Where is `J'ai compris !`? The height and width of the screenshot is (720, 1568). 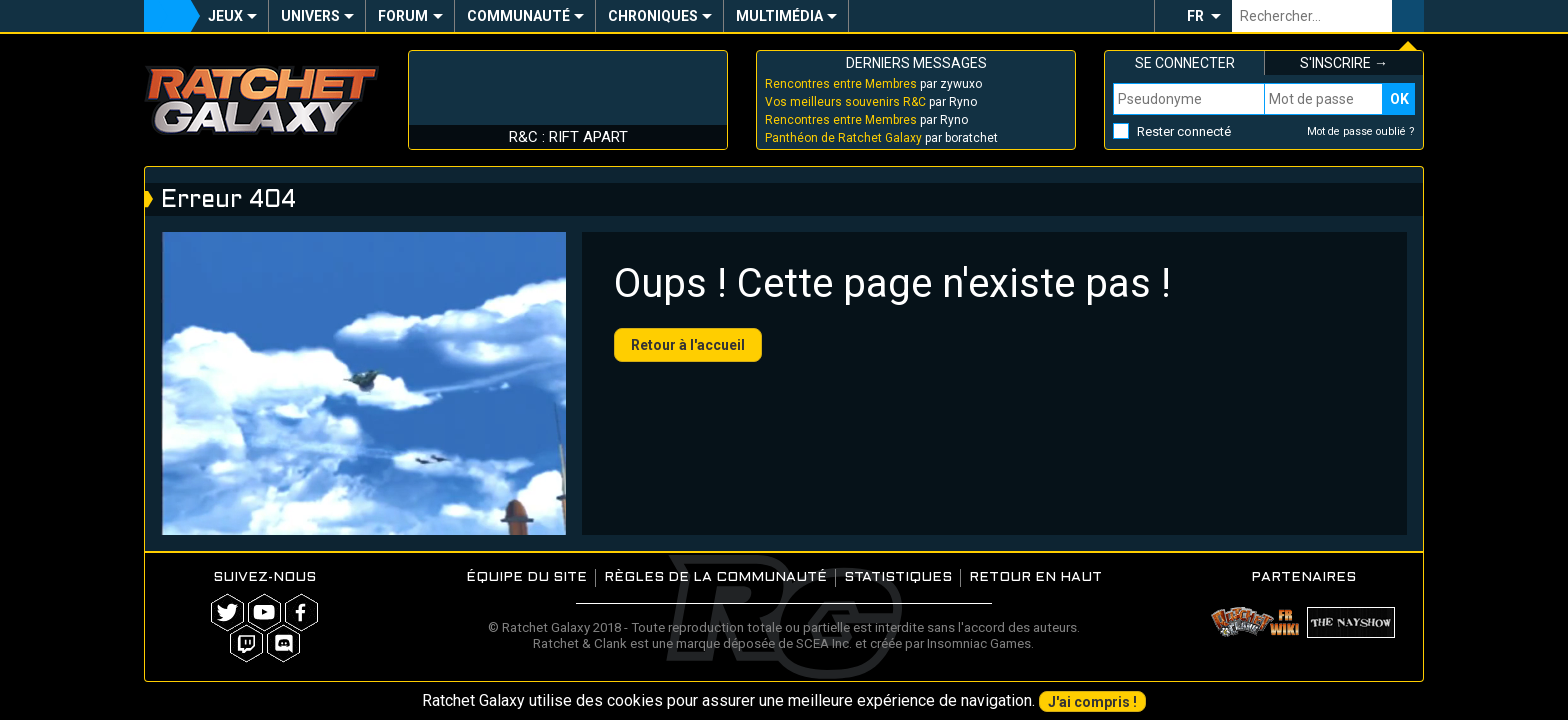
J'ai compris ! is located at coordinates (1092, 702).